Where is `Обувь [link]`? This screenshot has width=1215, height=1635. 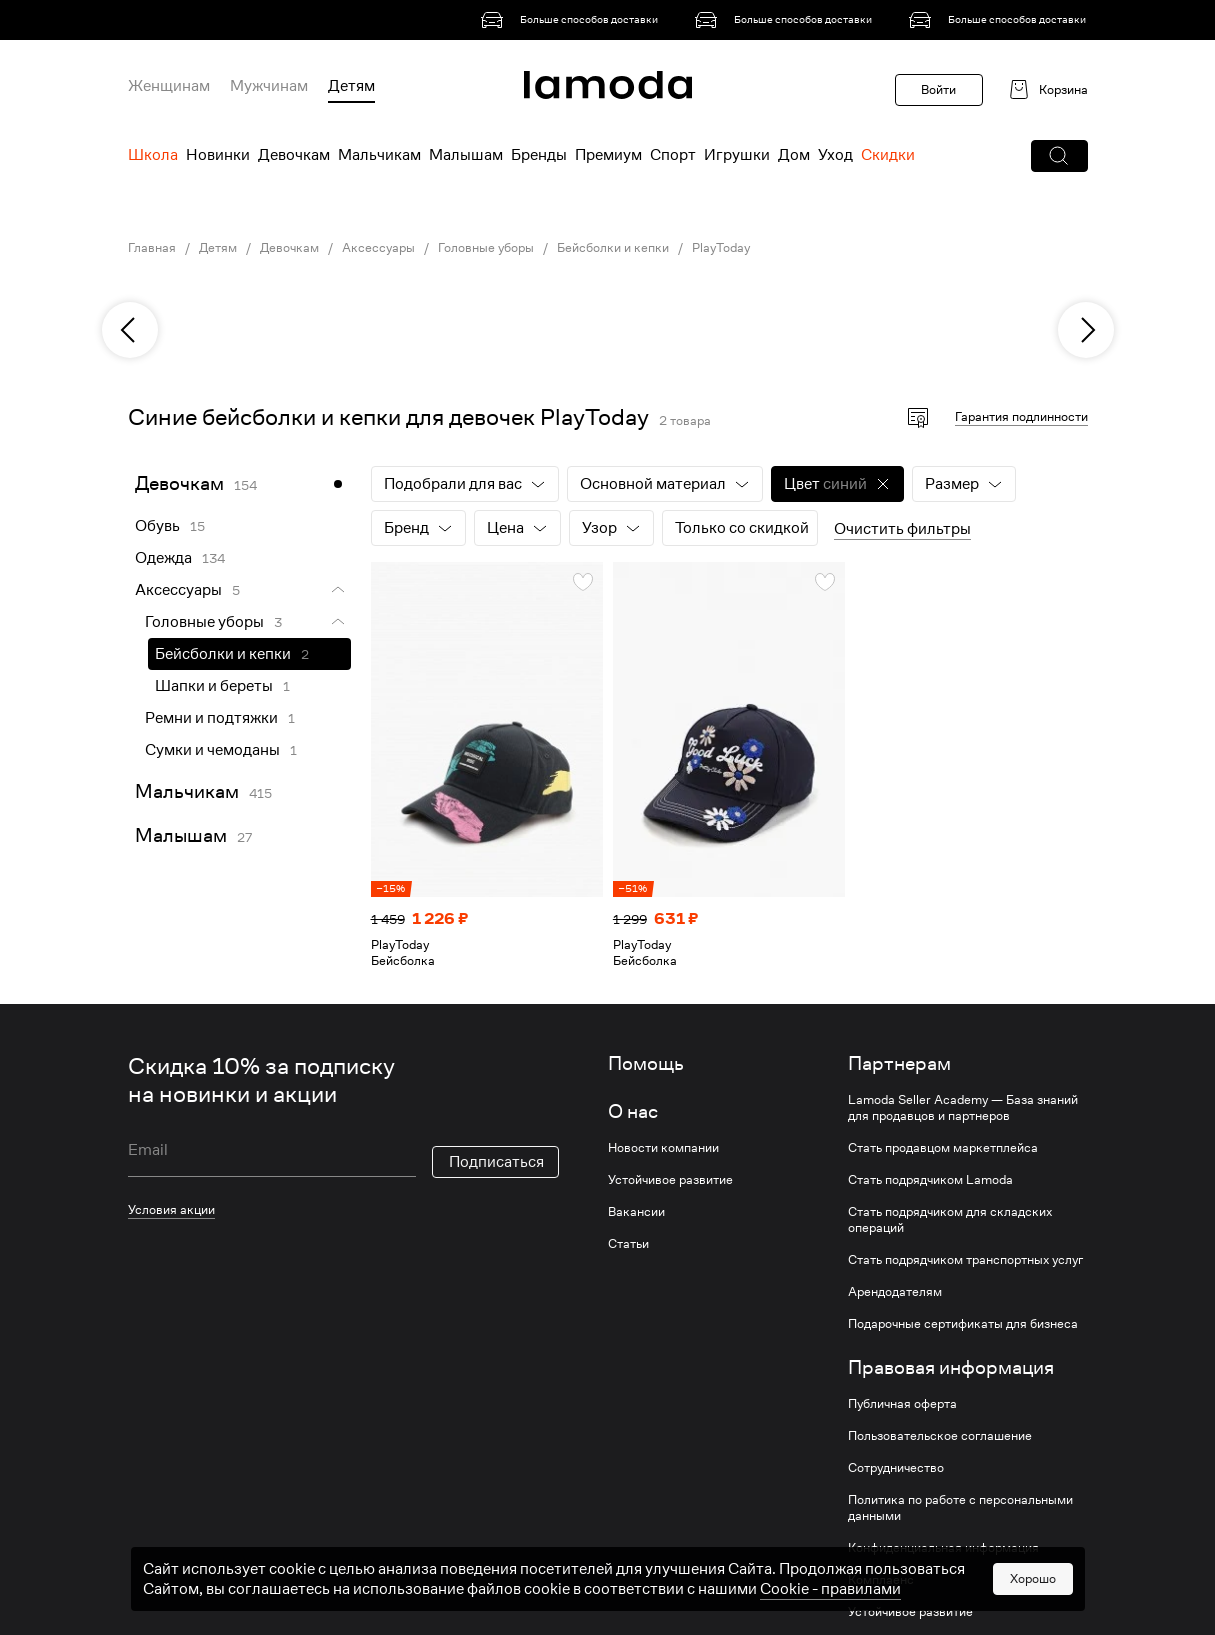 Обувь [link] is located at coordinates (157, 526).